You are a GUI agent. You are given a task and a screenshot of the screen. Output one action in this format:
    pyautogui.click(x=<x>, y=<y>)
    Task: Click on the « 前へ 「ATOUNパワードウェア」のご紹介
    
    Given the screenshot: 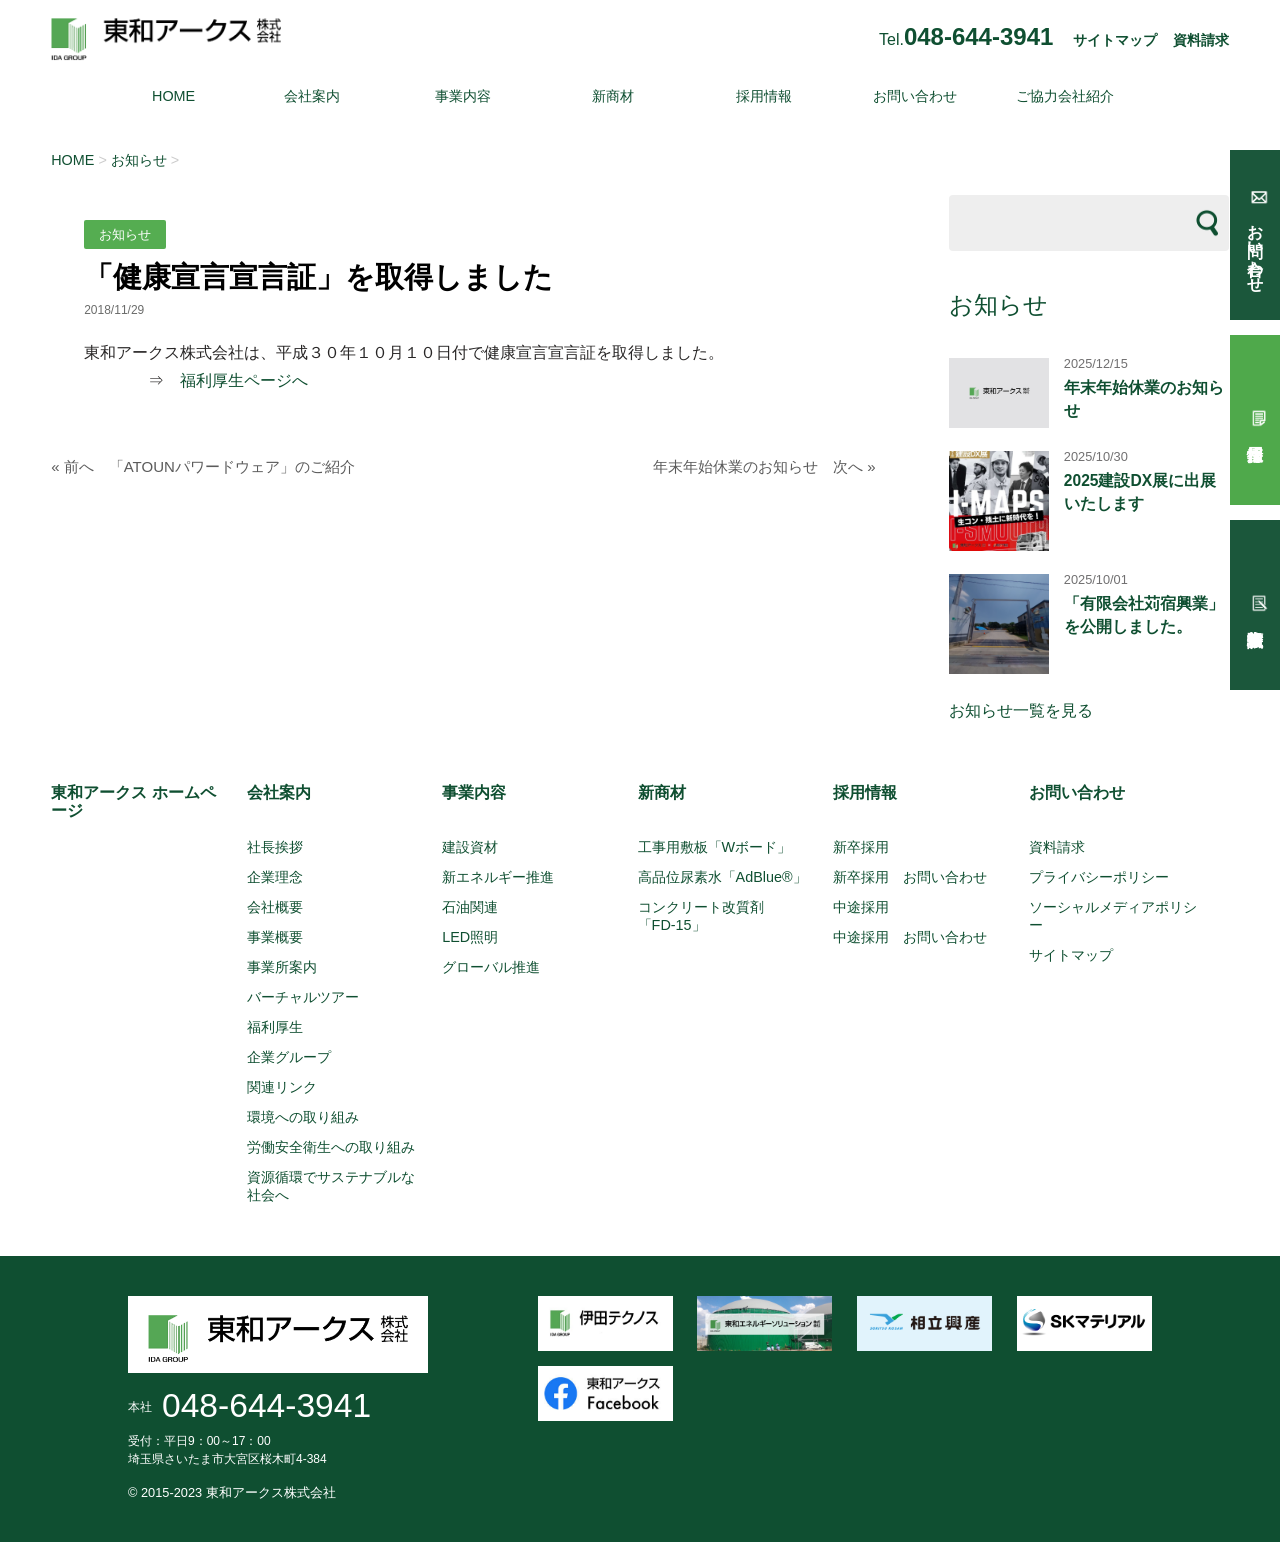 What is the action you would take?
    pyautogui.click(x=203, y=466)
    